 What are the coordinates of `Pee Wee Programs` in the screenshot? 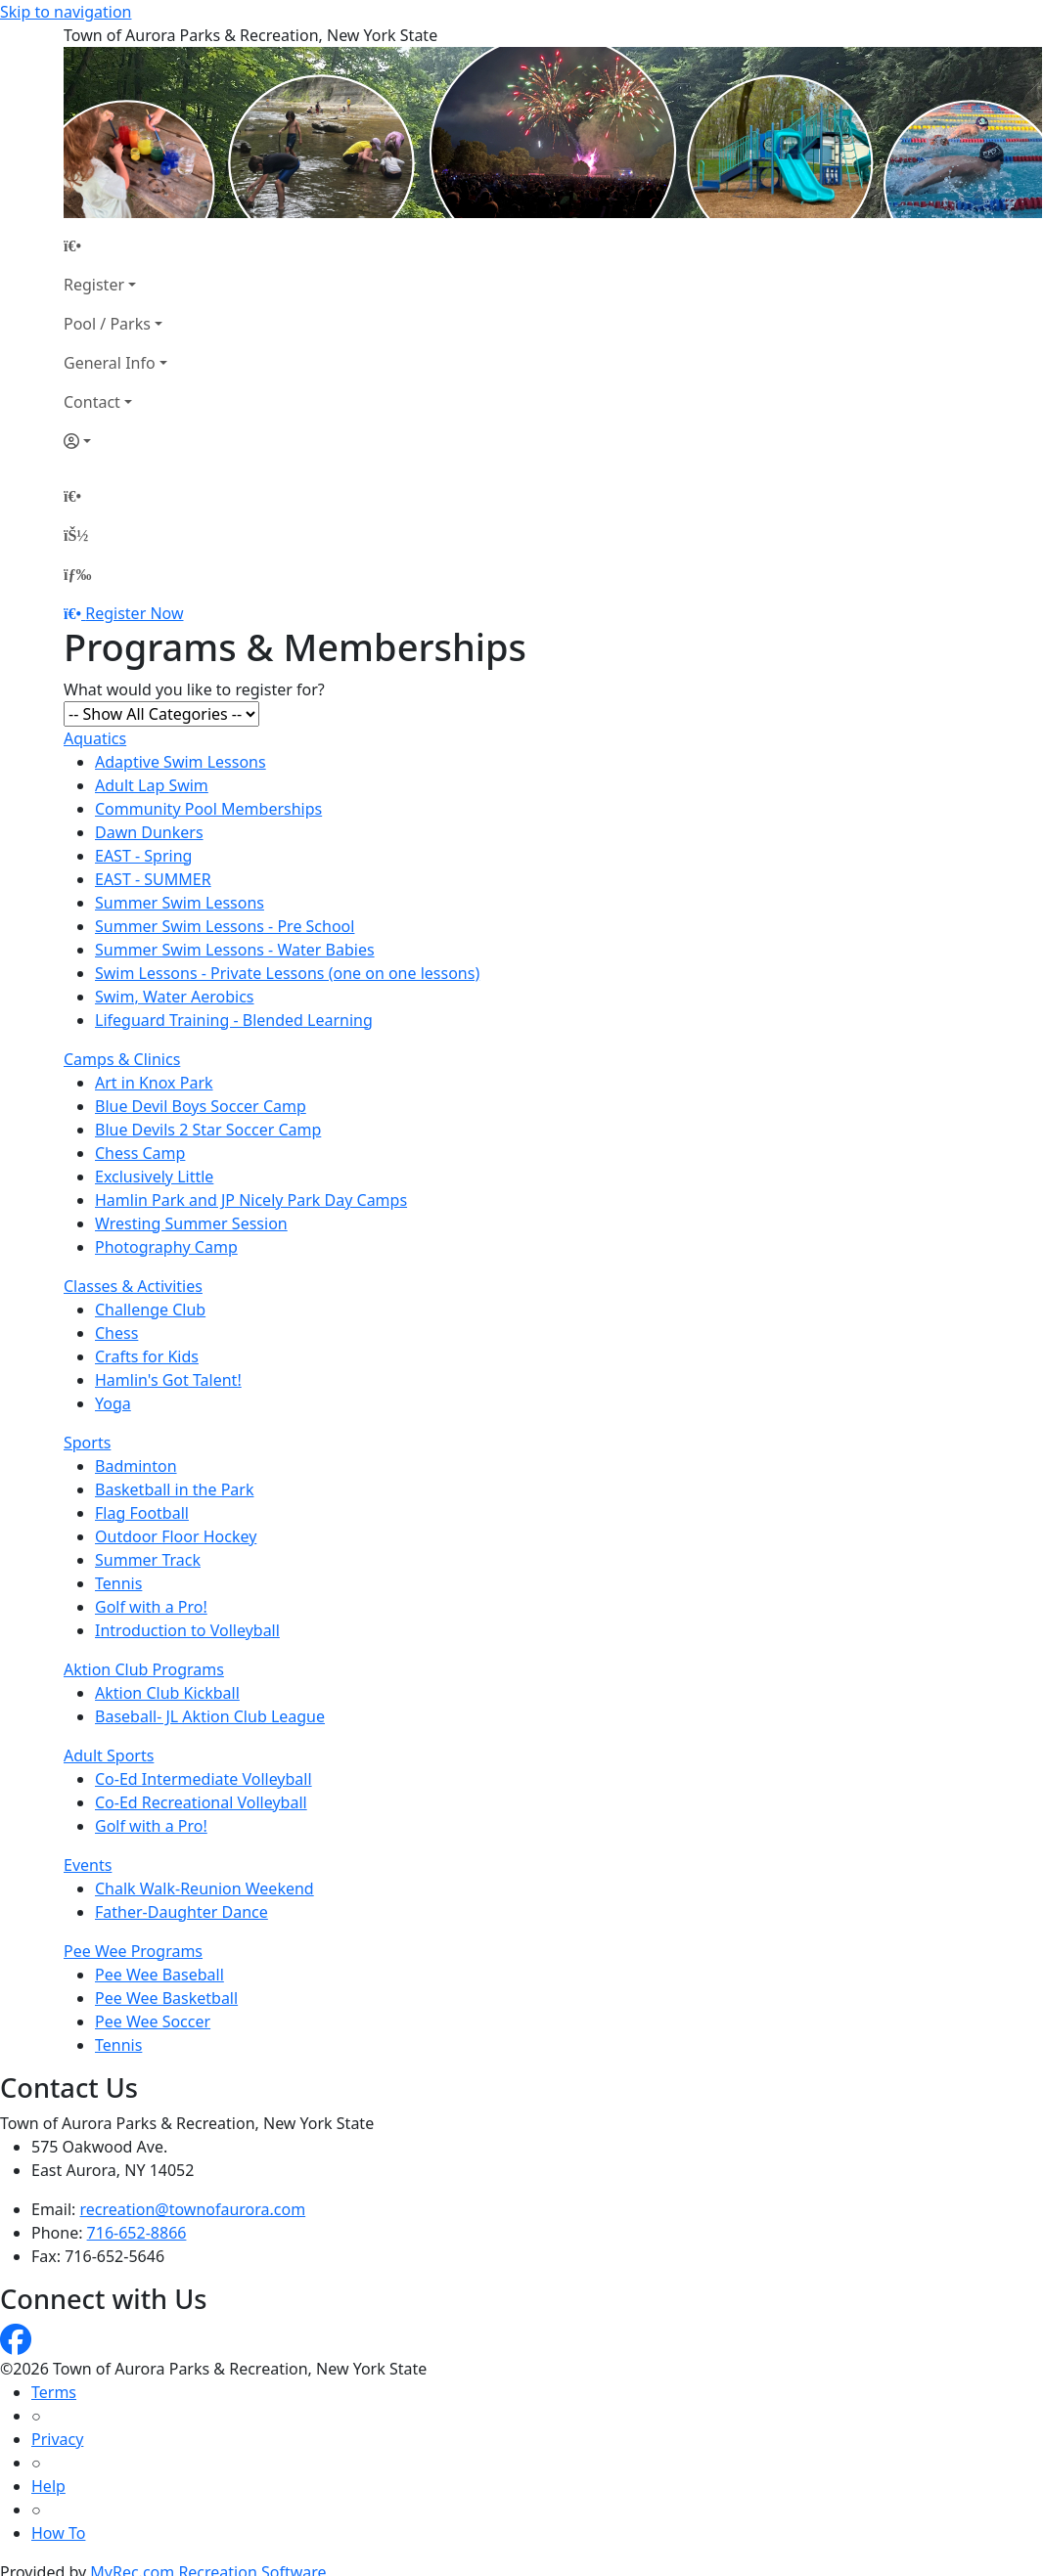 It's located at (133, 1951).